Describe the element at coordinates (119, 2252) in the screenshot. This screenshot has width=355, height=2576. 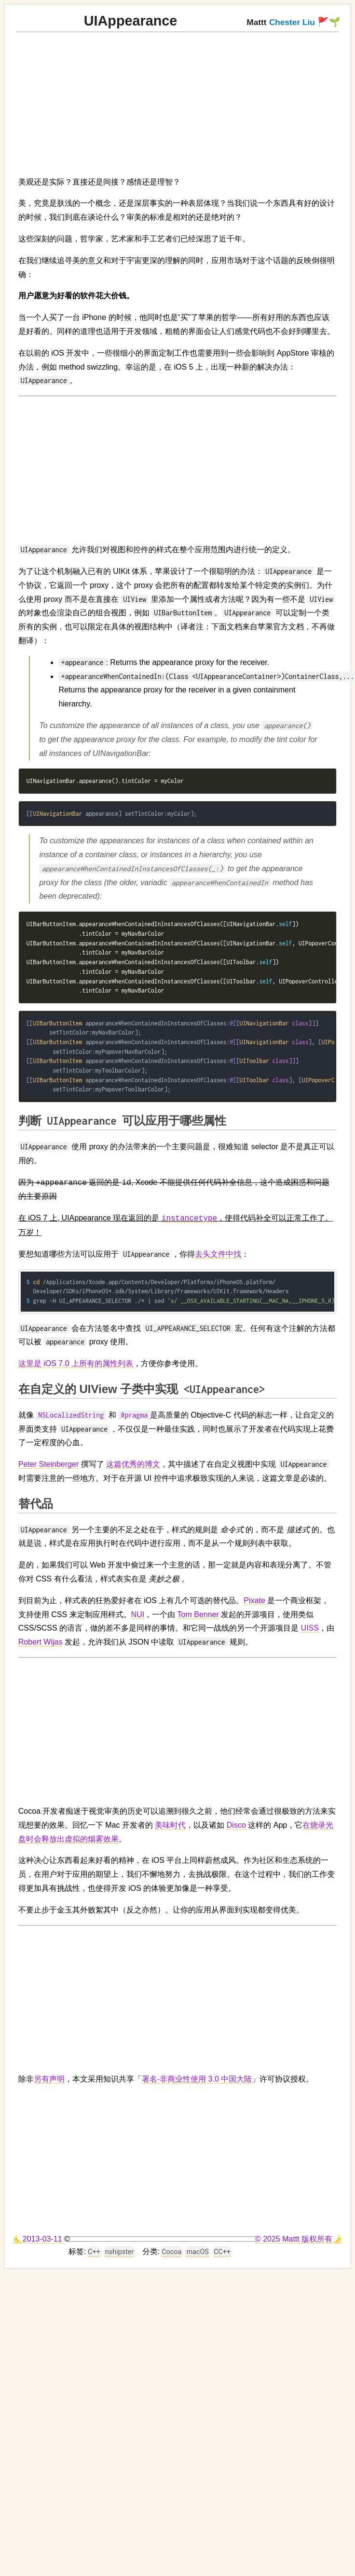
I see `nshipster` at that location.